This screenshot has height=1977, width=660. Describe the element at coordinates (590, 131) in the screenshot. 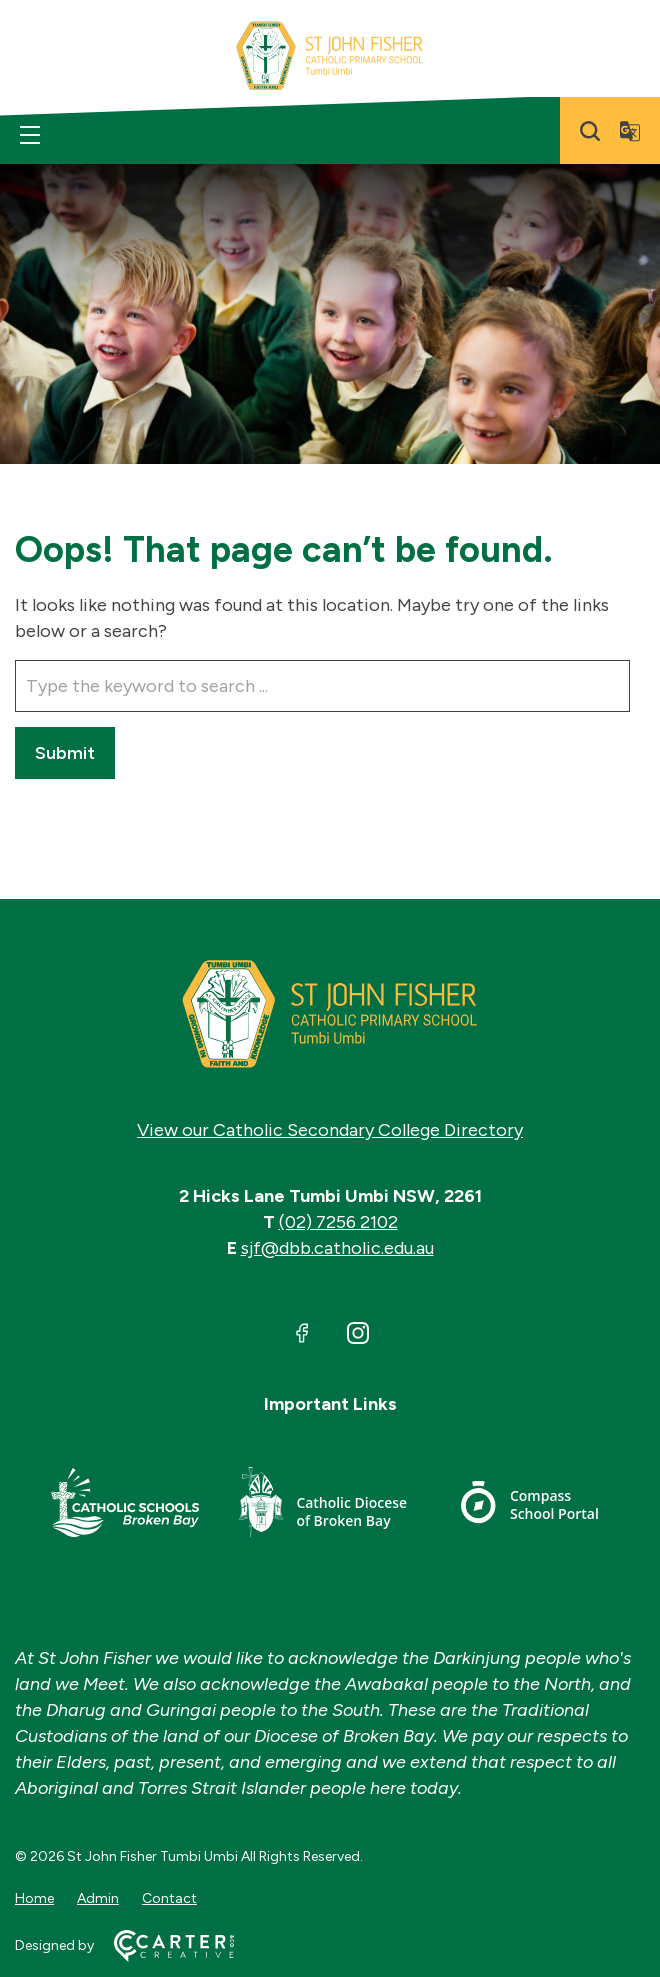

I see `[Search]` at that location.